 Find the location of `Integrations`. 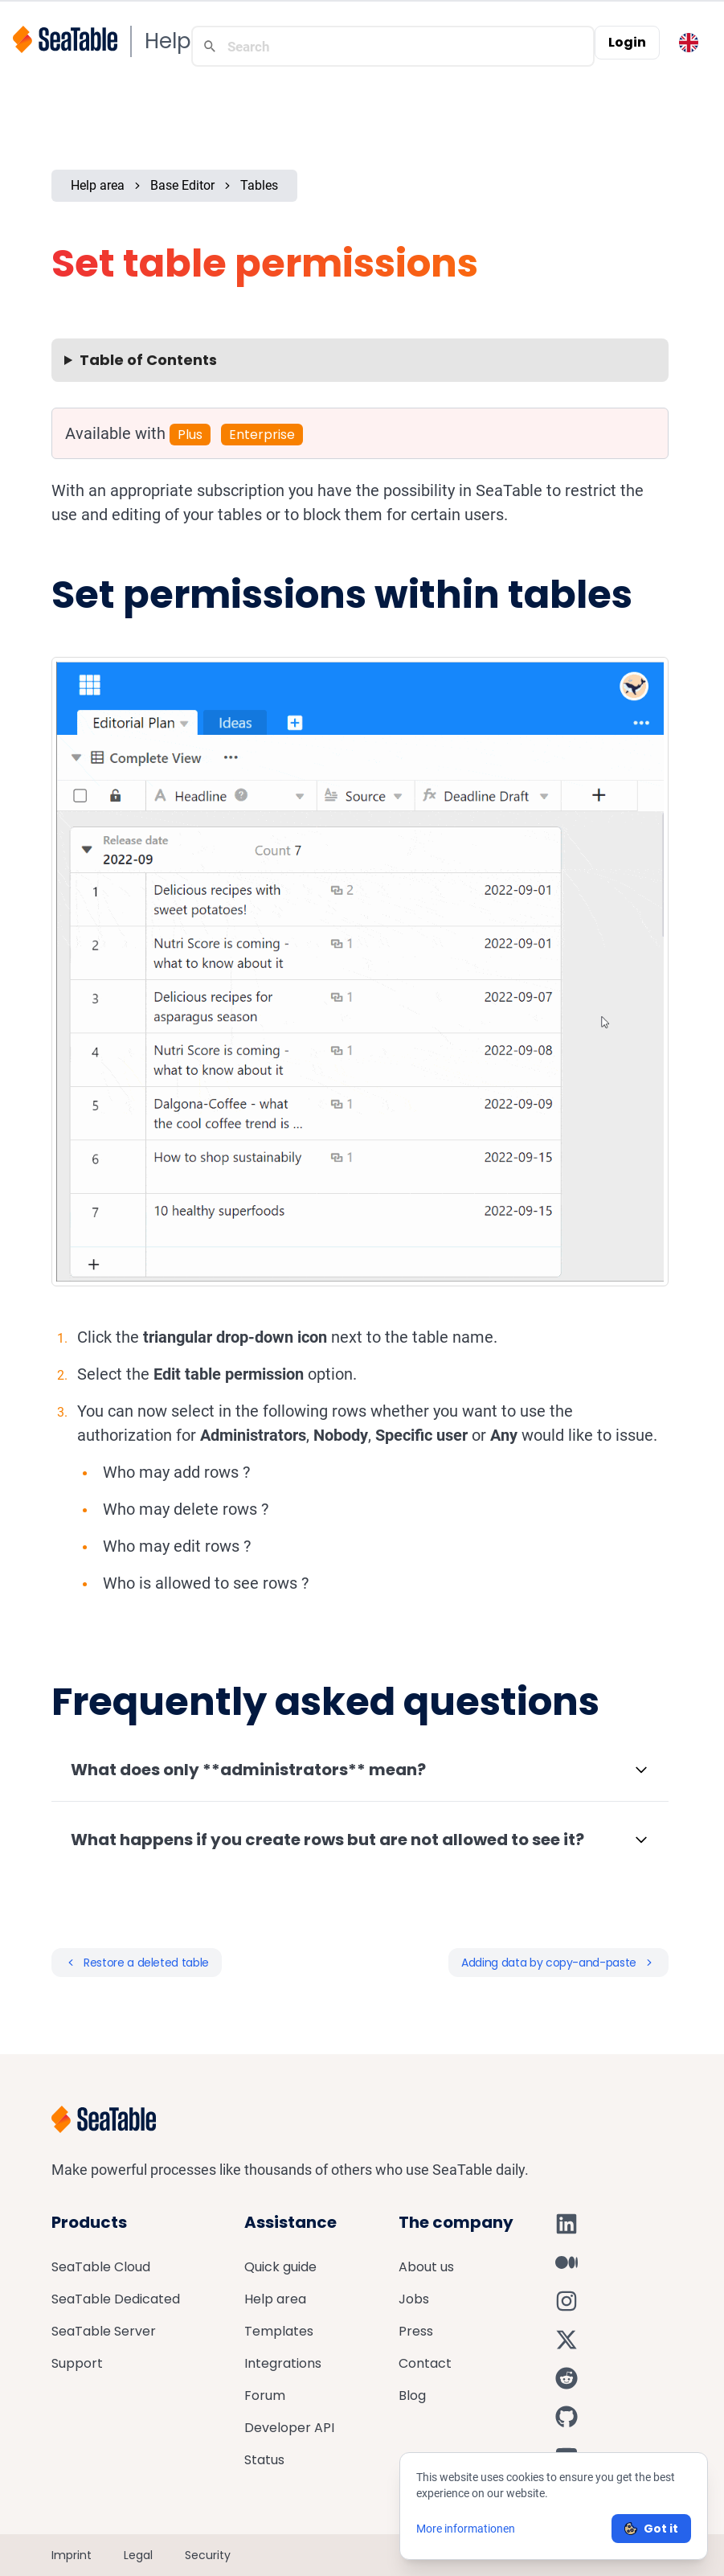

Integrations is located at coordinates (282, 2363).